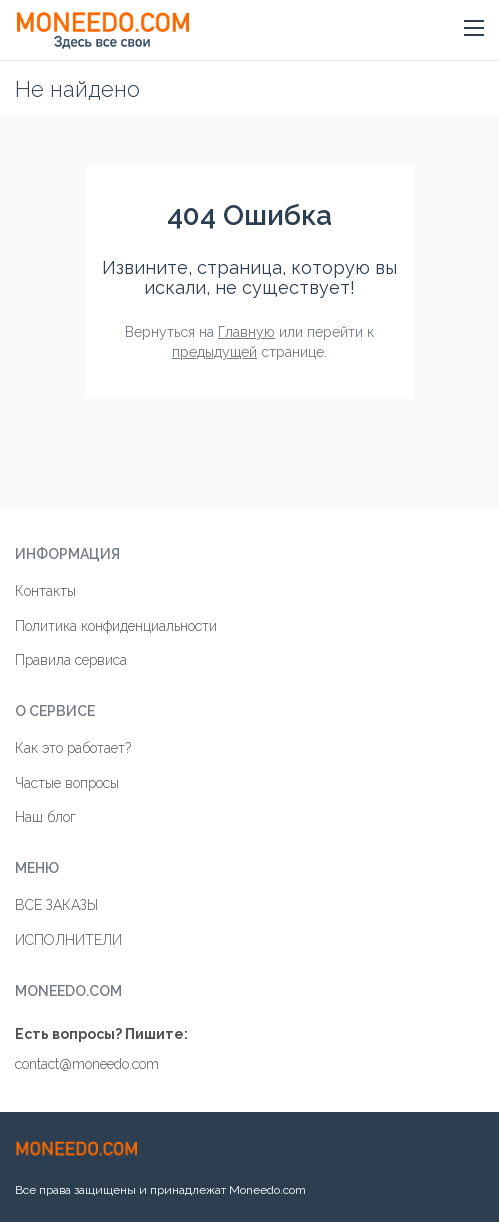 The image size is (499, 1222). Describe the element at coordinates (214, 352) in the screenshot. I see `предыдущей` at that location.